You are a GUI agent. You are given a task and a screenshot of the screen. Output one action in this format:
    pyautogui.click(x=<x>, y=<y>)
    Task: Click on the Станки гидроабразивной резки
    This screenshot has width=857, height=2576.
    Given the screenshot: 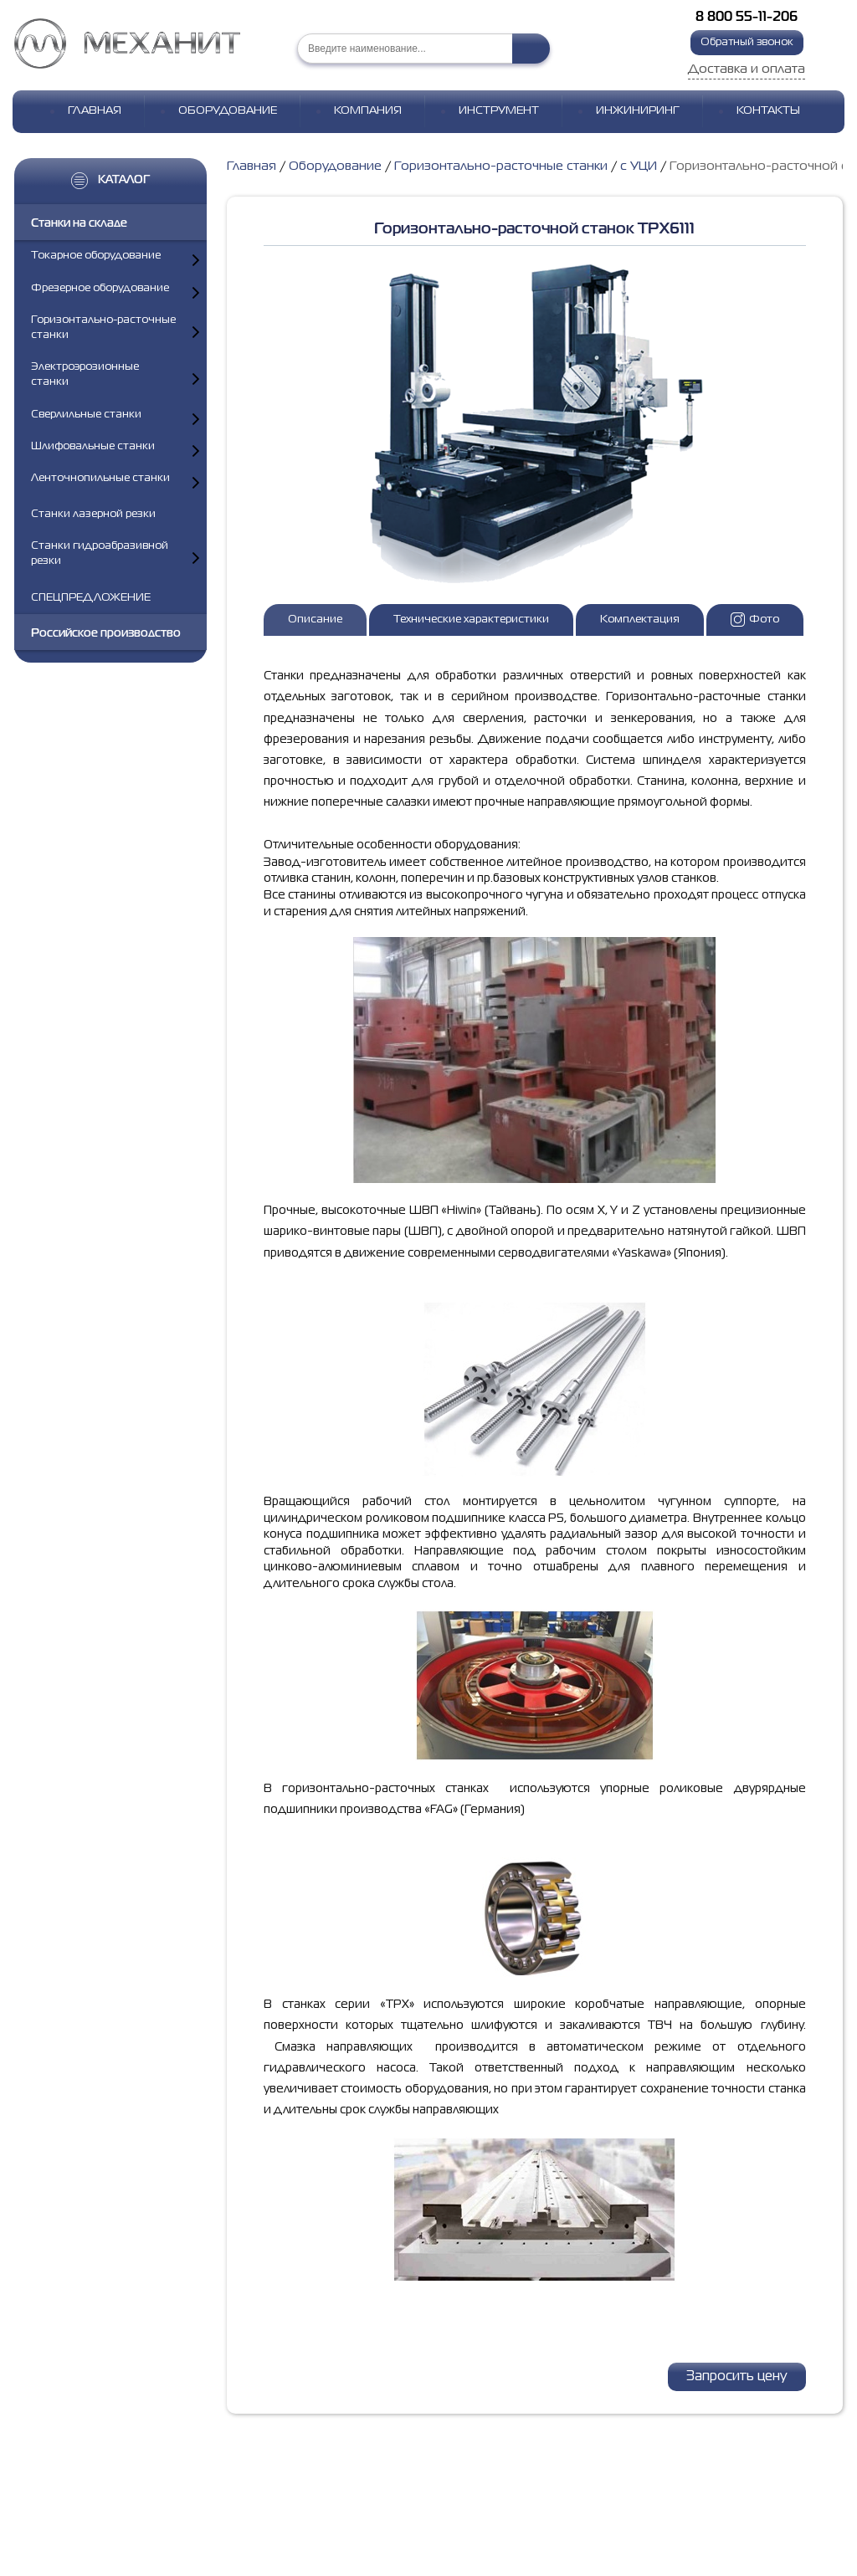 What is the action you would take?
    pyautogui.click(x=99, y=553)
    